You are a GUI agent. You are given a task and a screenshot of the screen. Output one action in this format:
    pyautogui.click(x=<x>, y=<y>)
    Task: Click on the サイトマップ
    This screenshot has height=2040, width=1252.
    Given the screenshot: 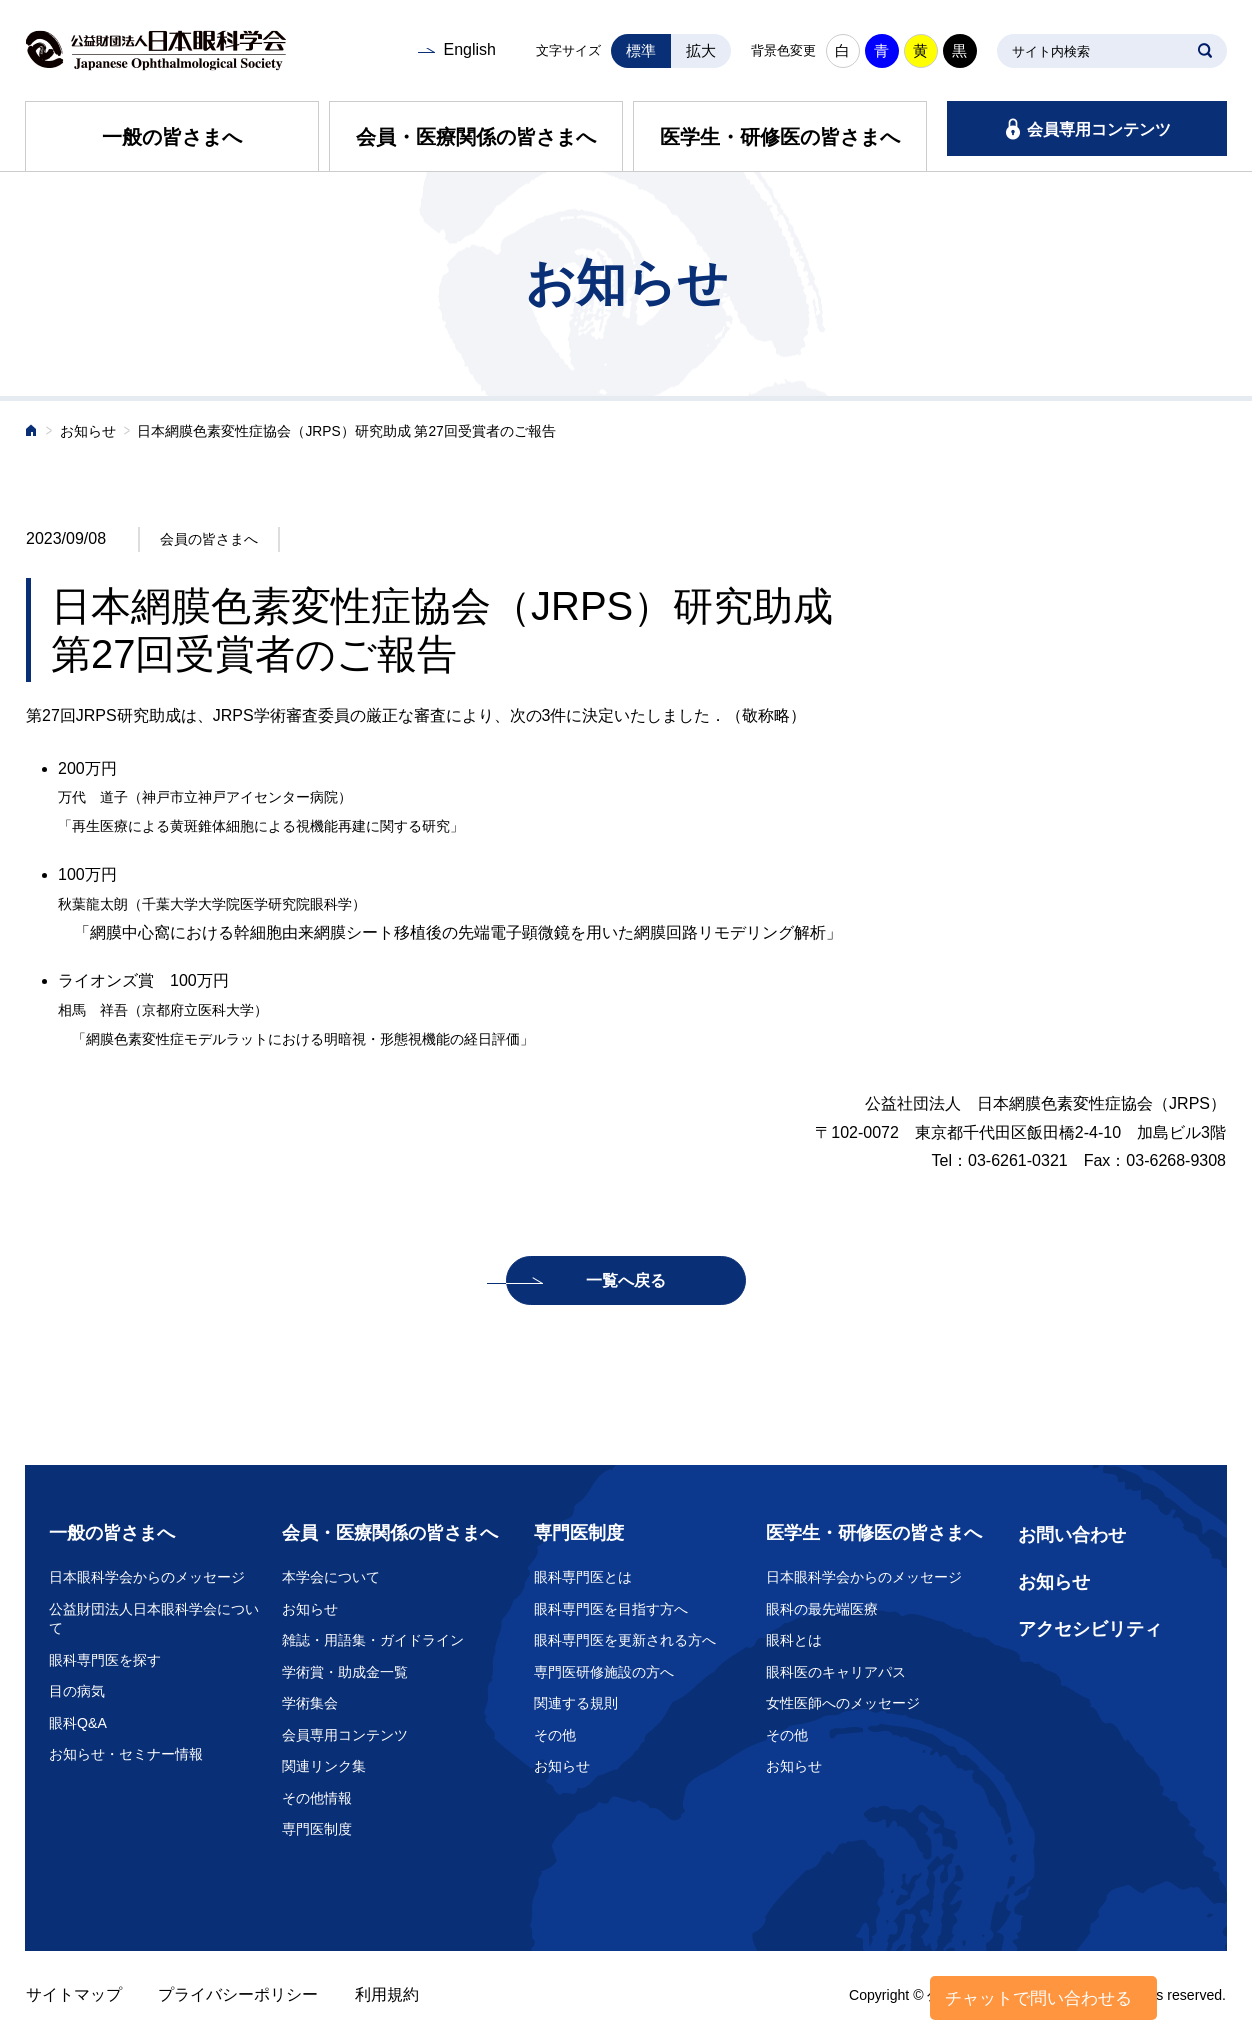 What is the action you would take?
    pyautogui.click(x=74, y=1994)
    